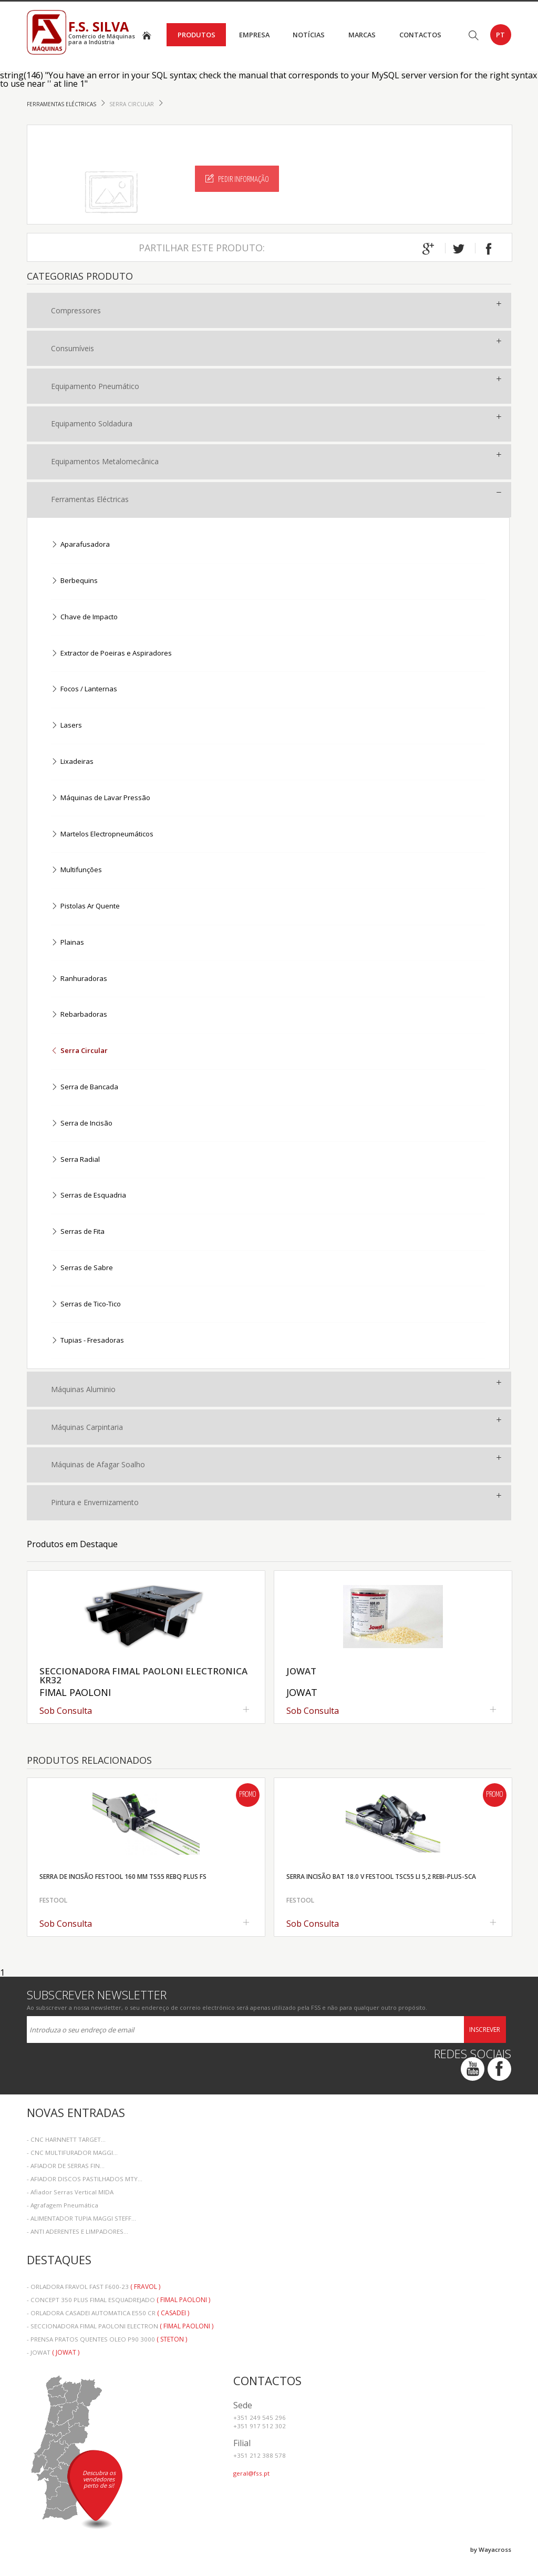 The width and height of the screenshot is (538, 2576). I want to click on - JOWAT, so click(53, 2352).